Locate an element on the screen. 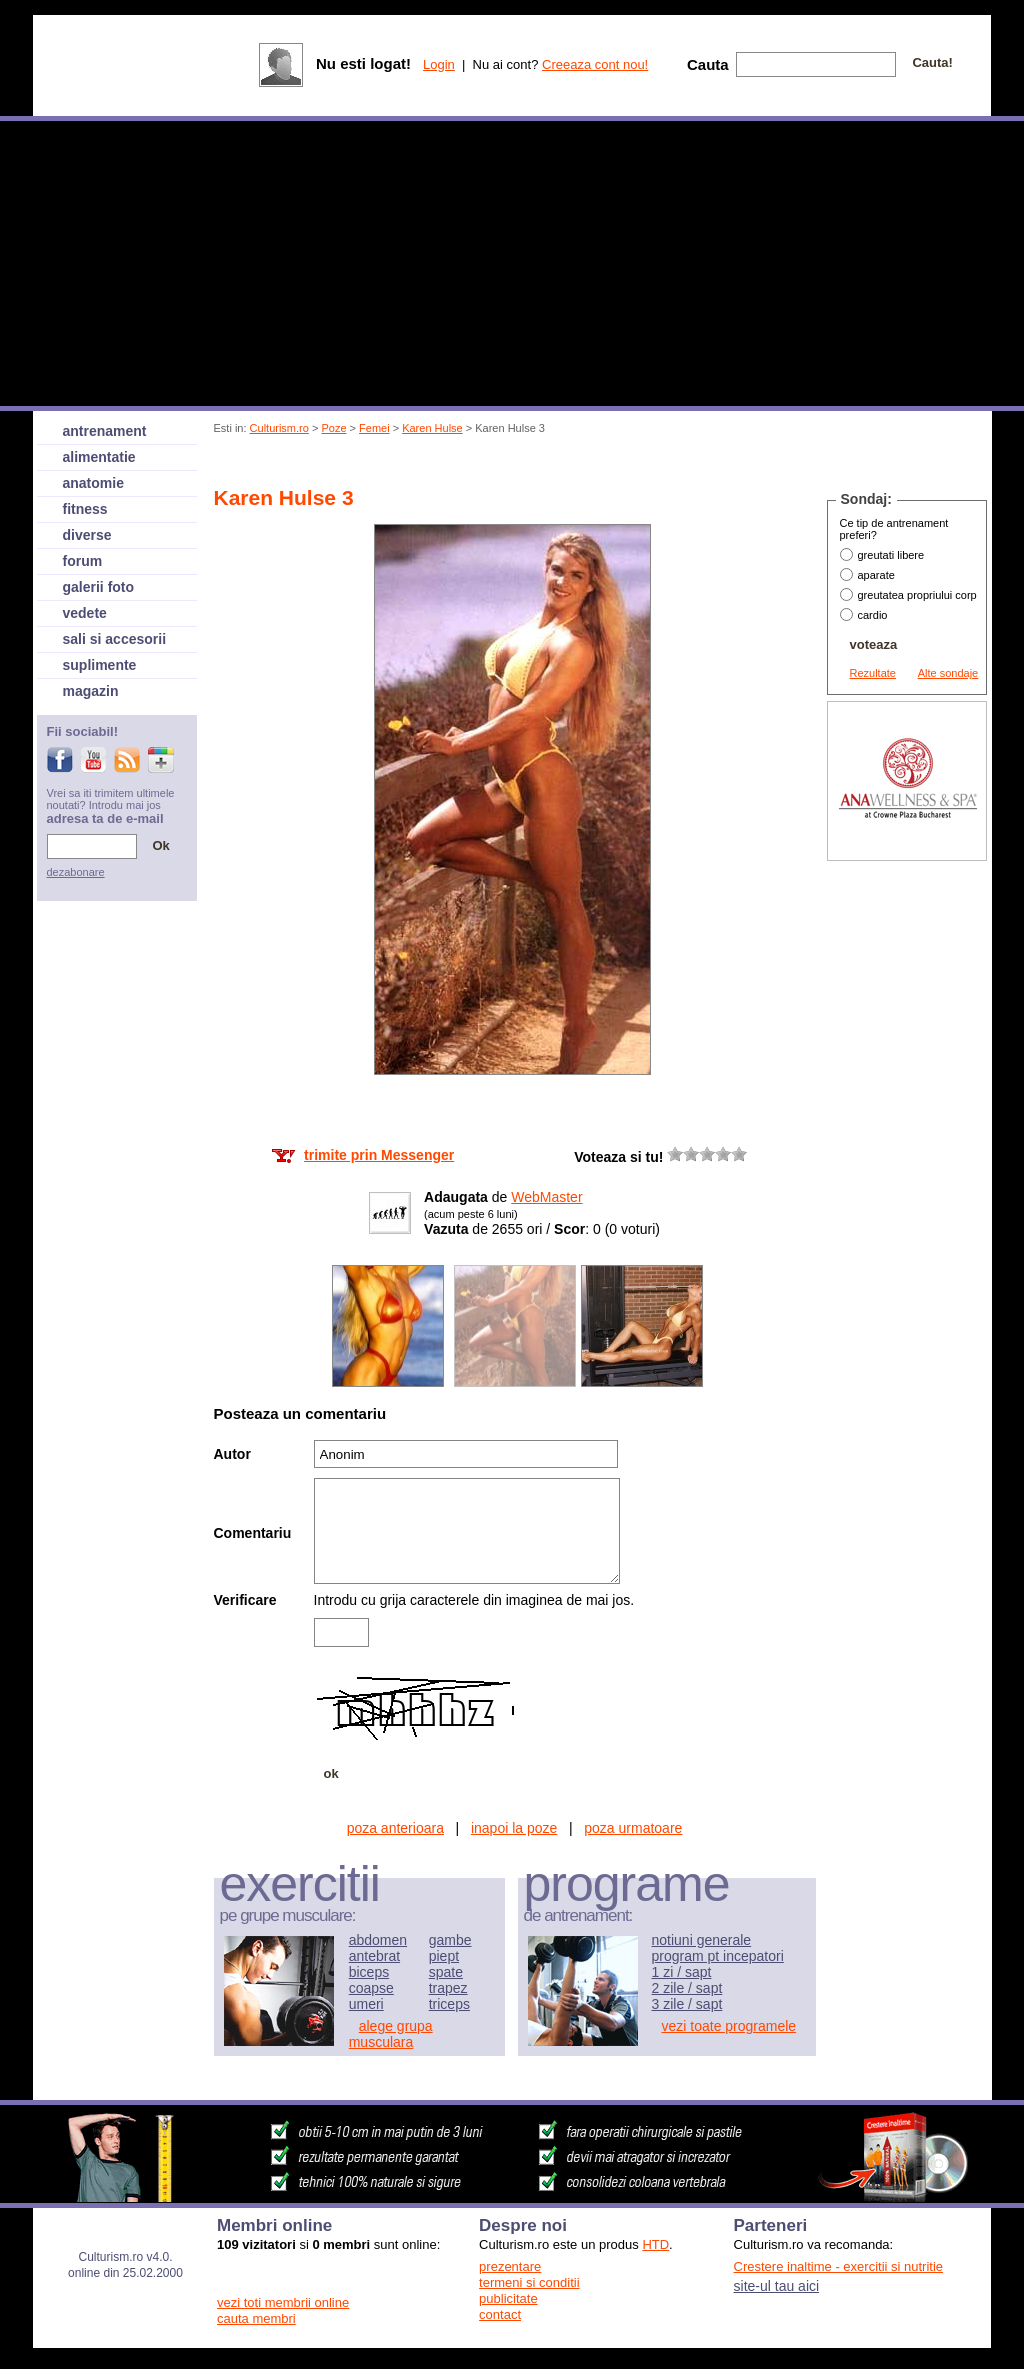 This screenshot has height=2369, width=1024. trapez is located at coordinates (448, 1988).